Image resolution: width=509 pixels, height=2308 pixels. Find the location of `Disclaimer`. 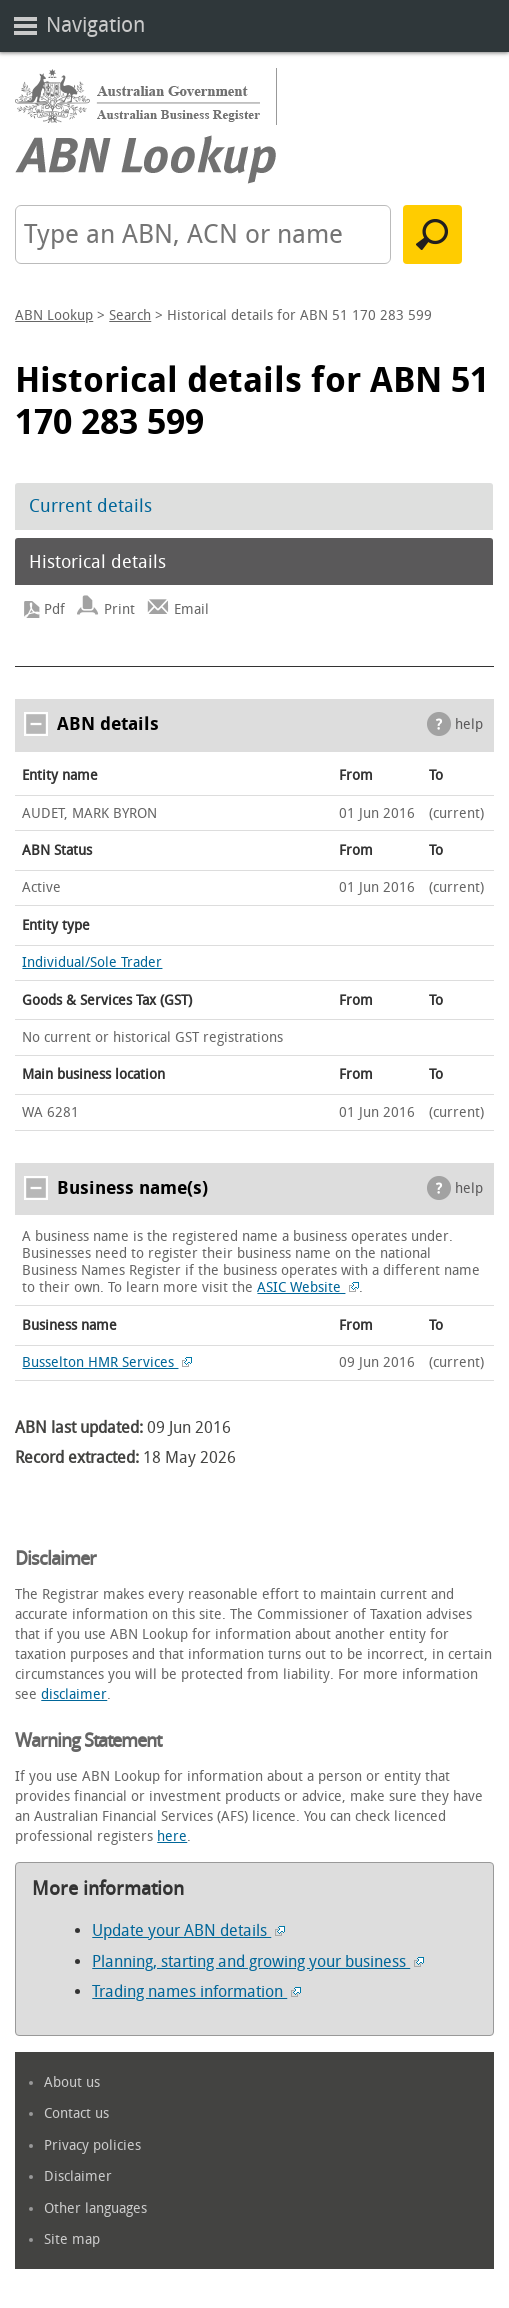

Disclaimer is located at coordinates (78, 2176).